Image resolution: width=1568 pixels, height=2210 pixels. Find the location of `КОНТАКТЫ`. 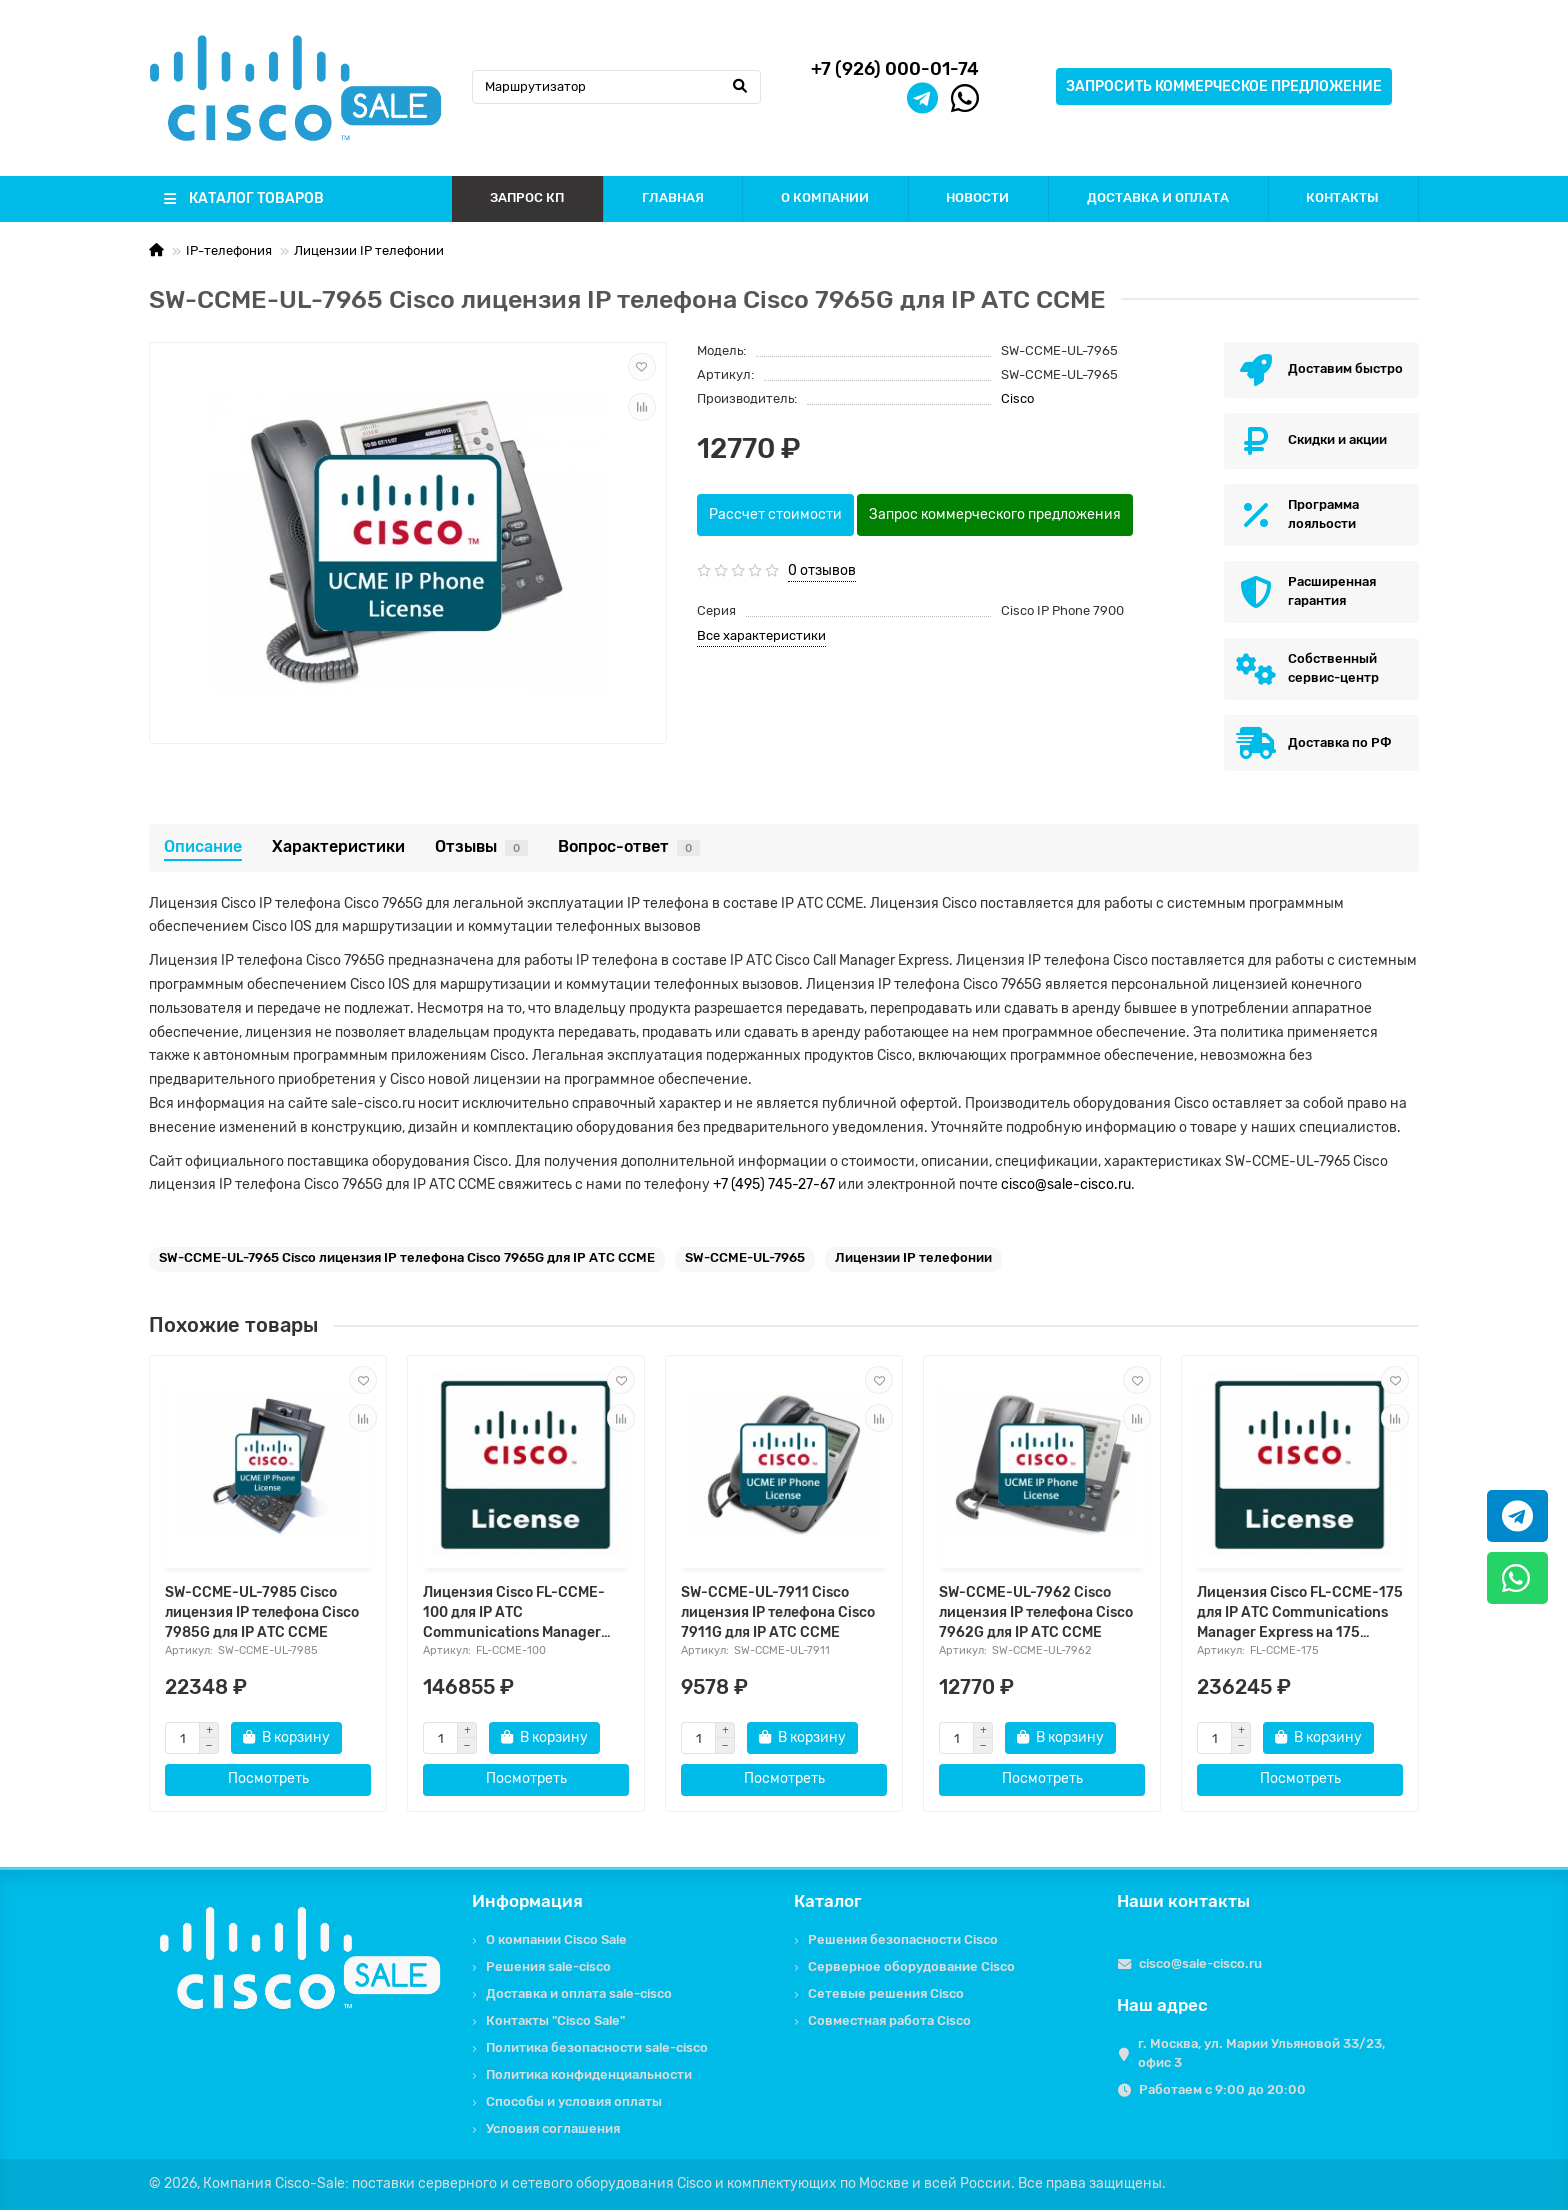

КОНТАКТЫ is located at coordinates (1342, 197).